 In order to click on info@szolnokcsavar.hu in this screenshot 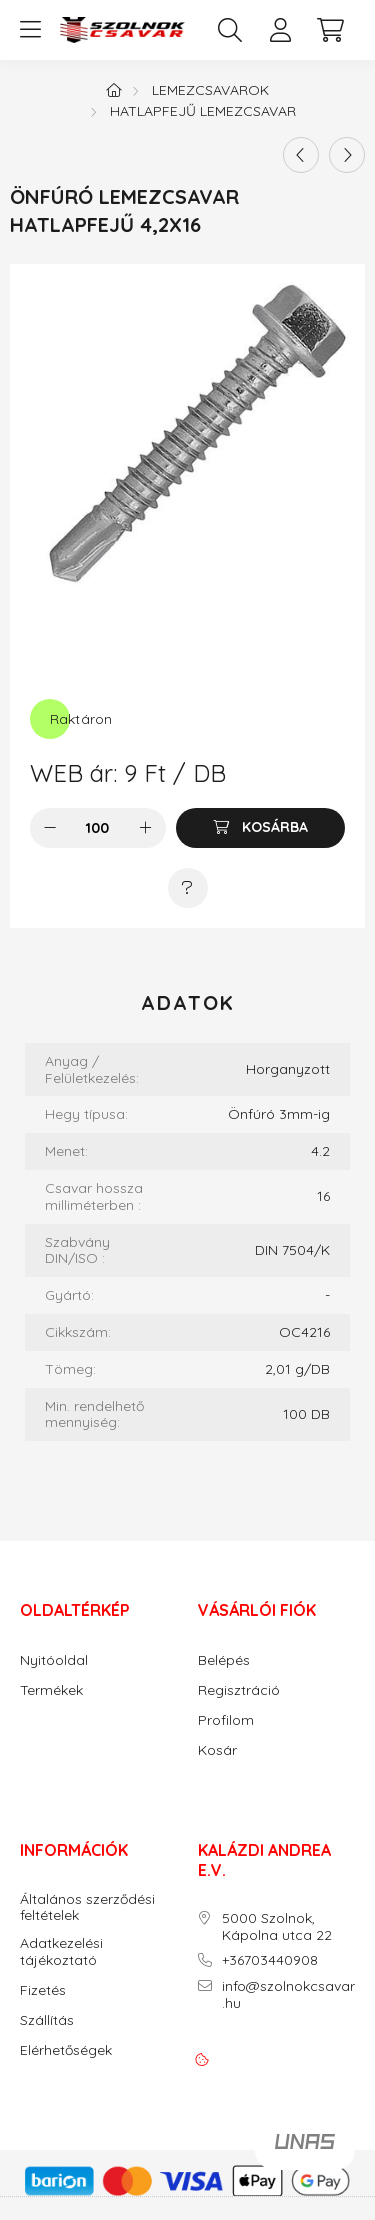, I will do `click(288, 1995)`.